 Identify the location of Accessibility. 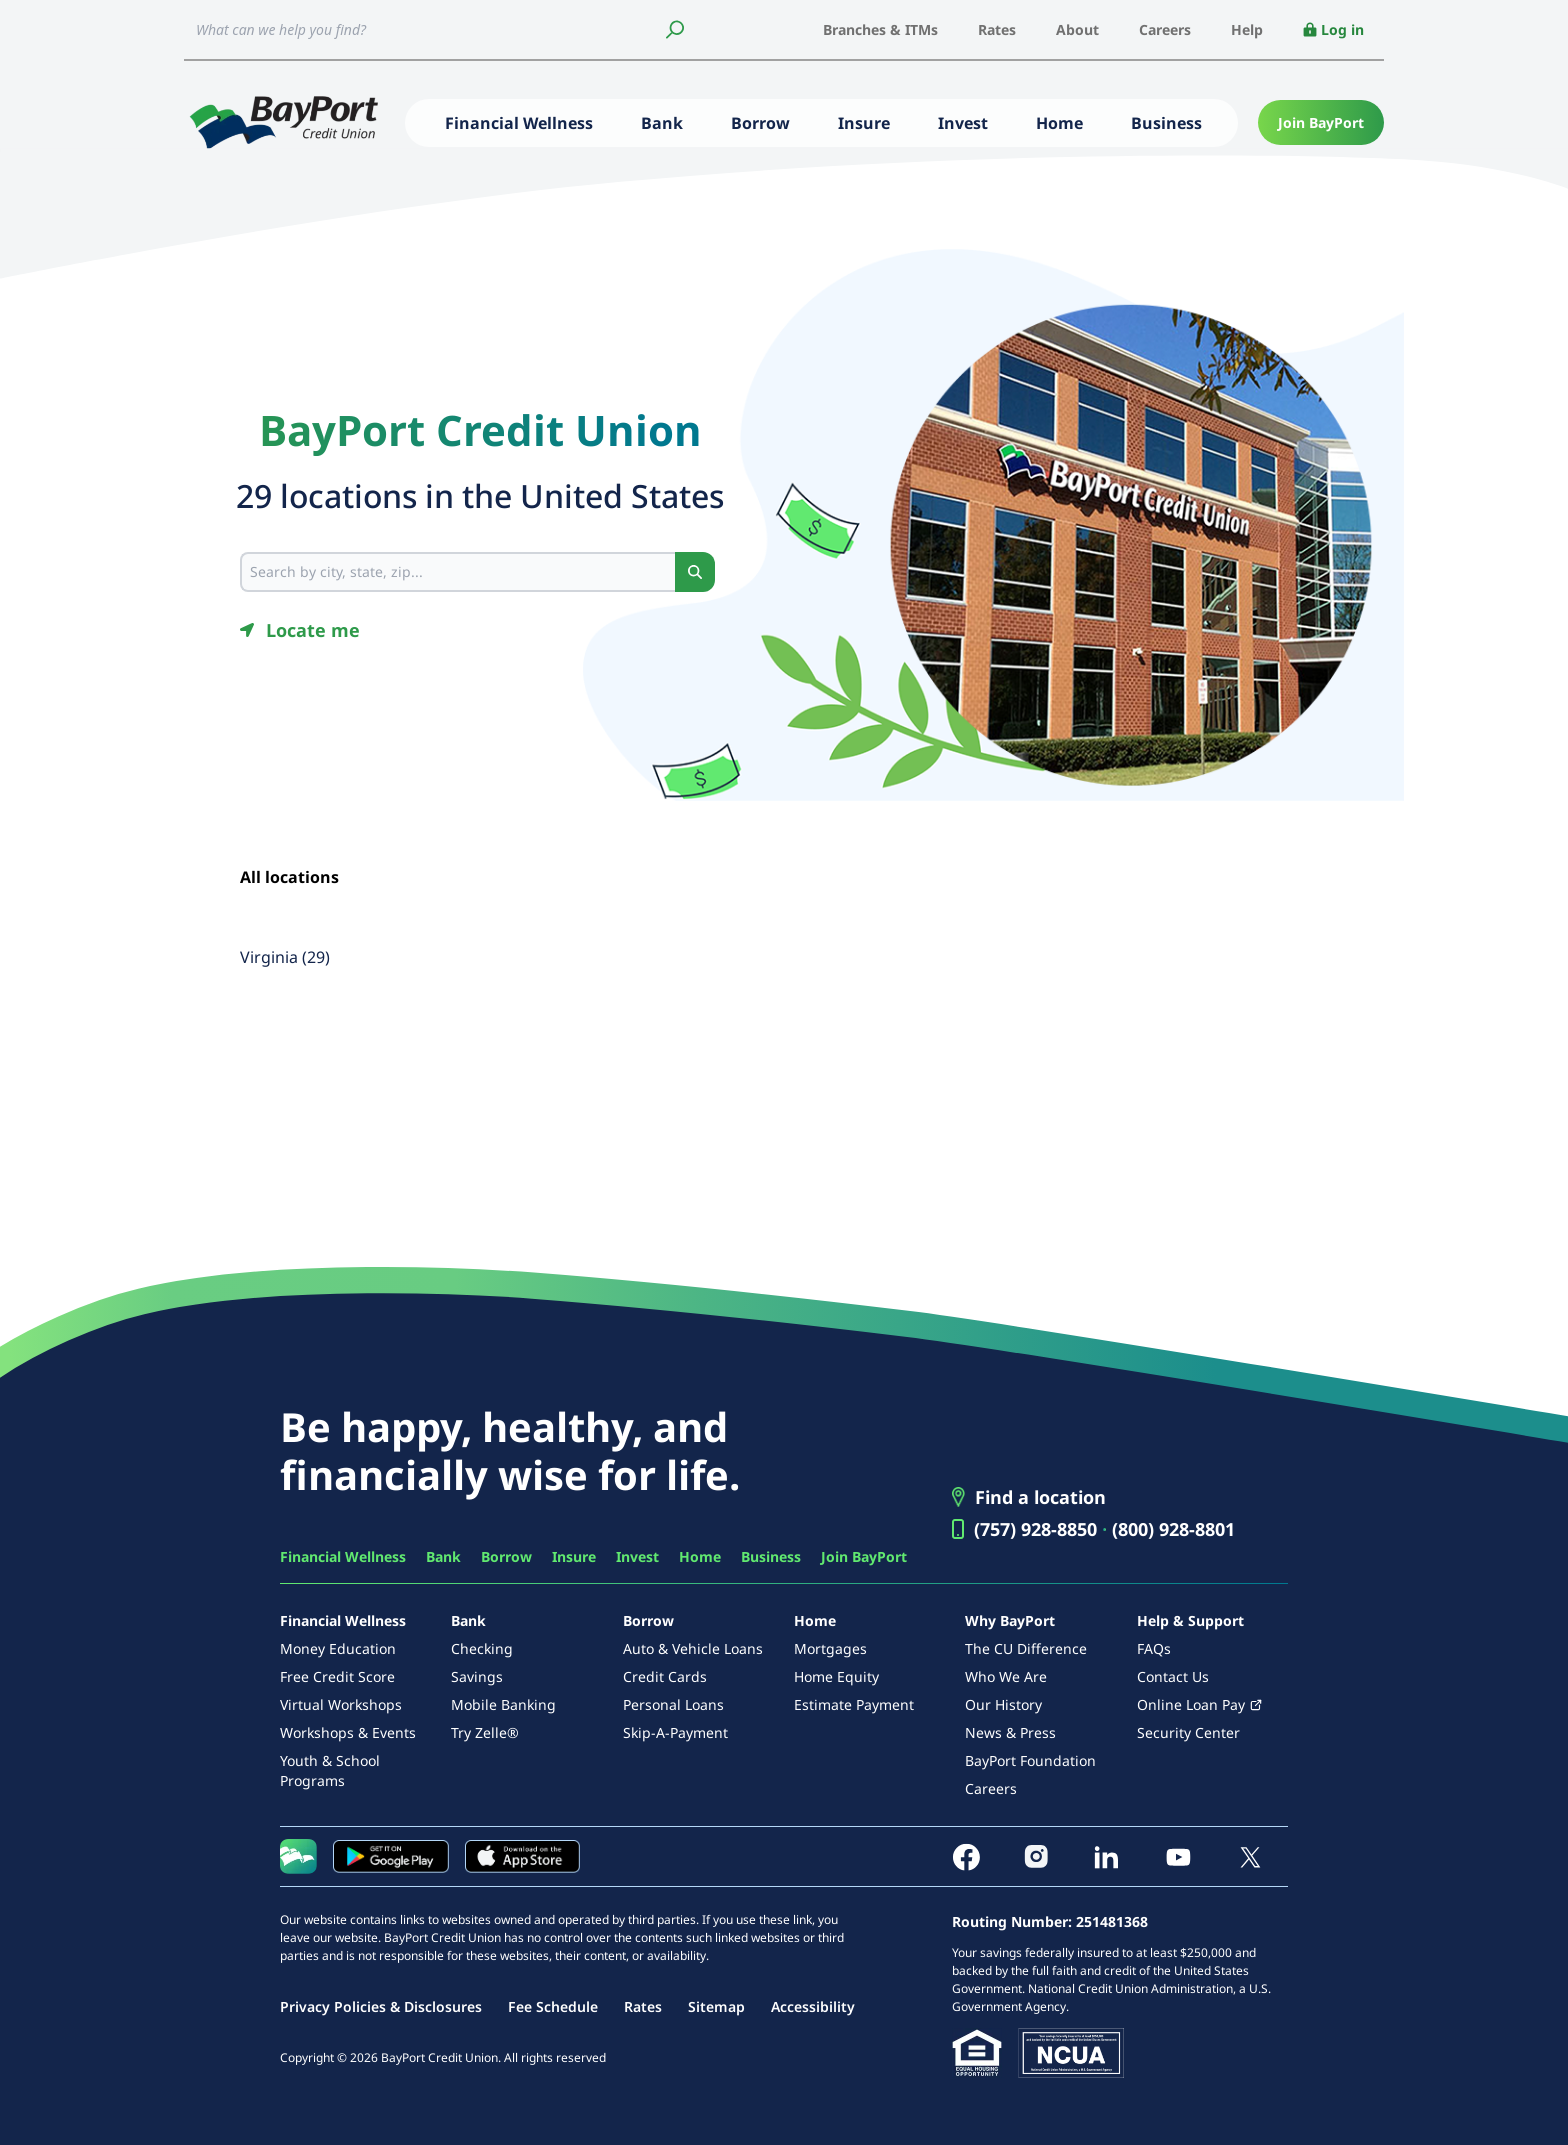
(813, 2006).